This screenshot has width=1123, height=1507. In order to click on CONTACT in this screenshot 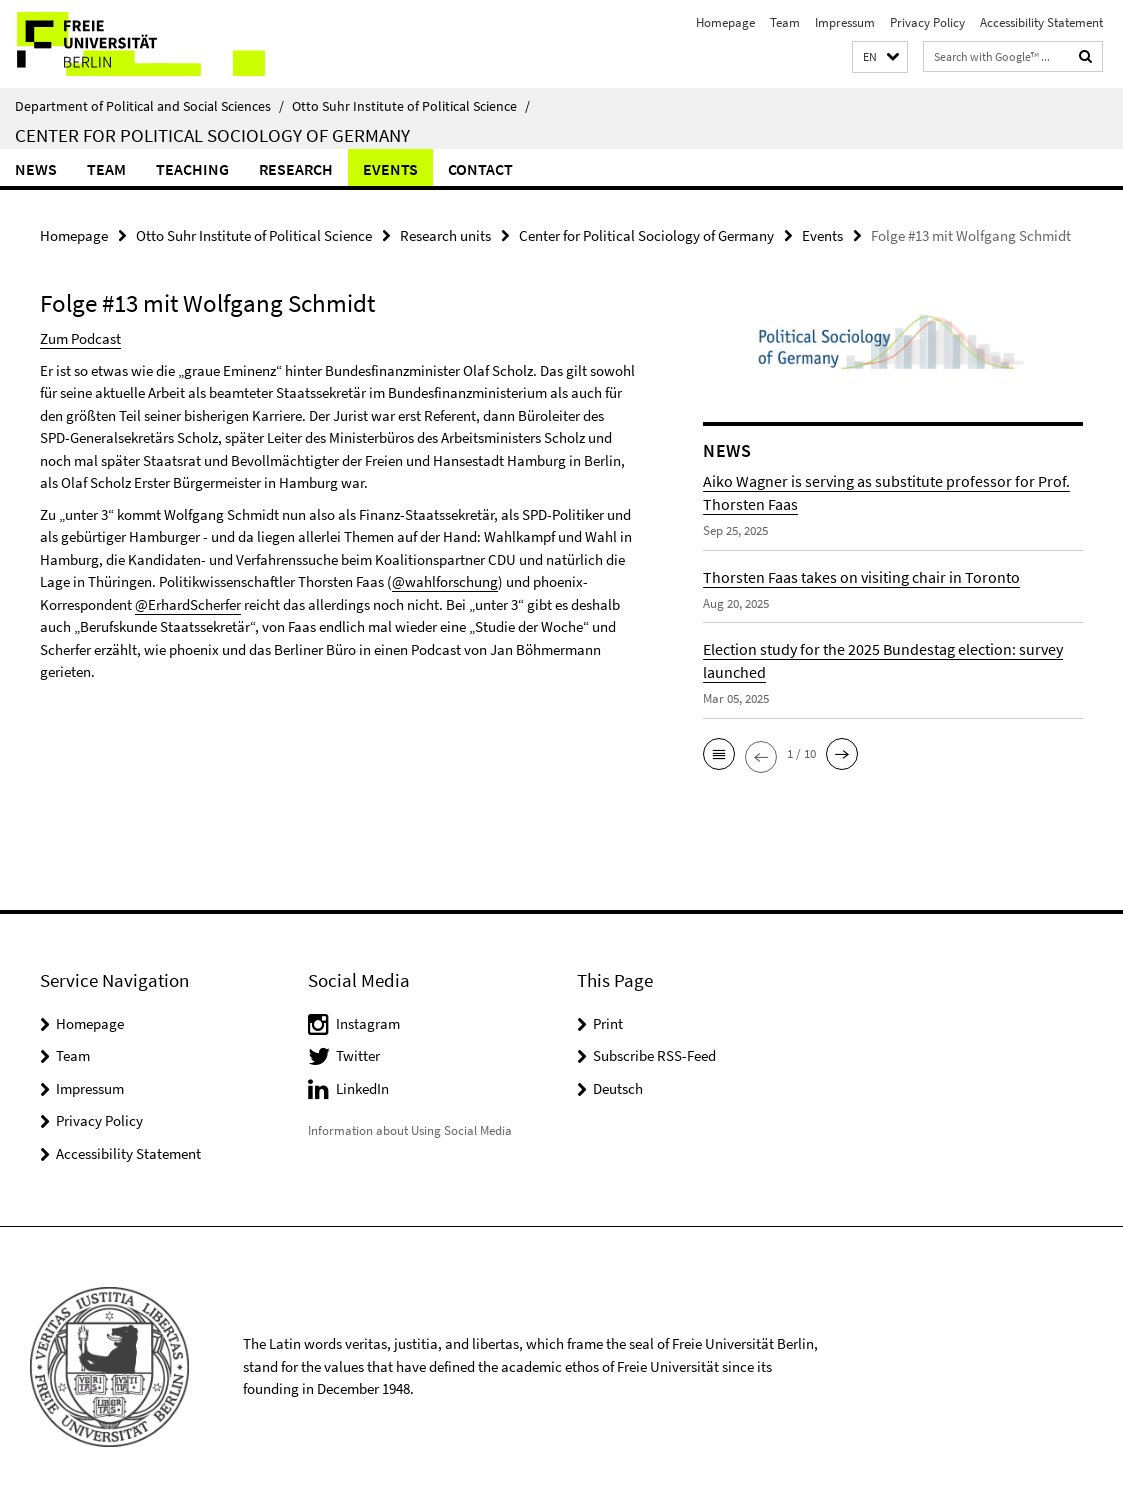, I will do `click(480, 169)`.